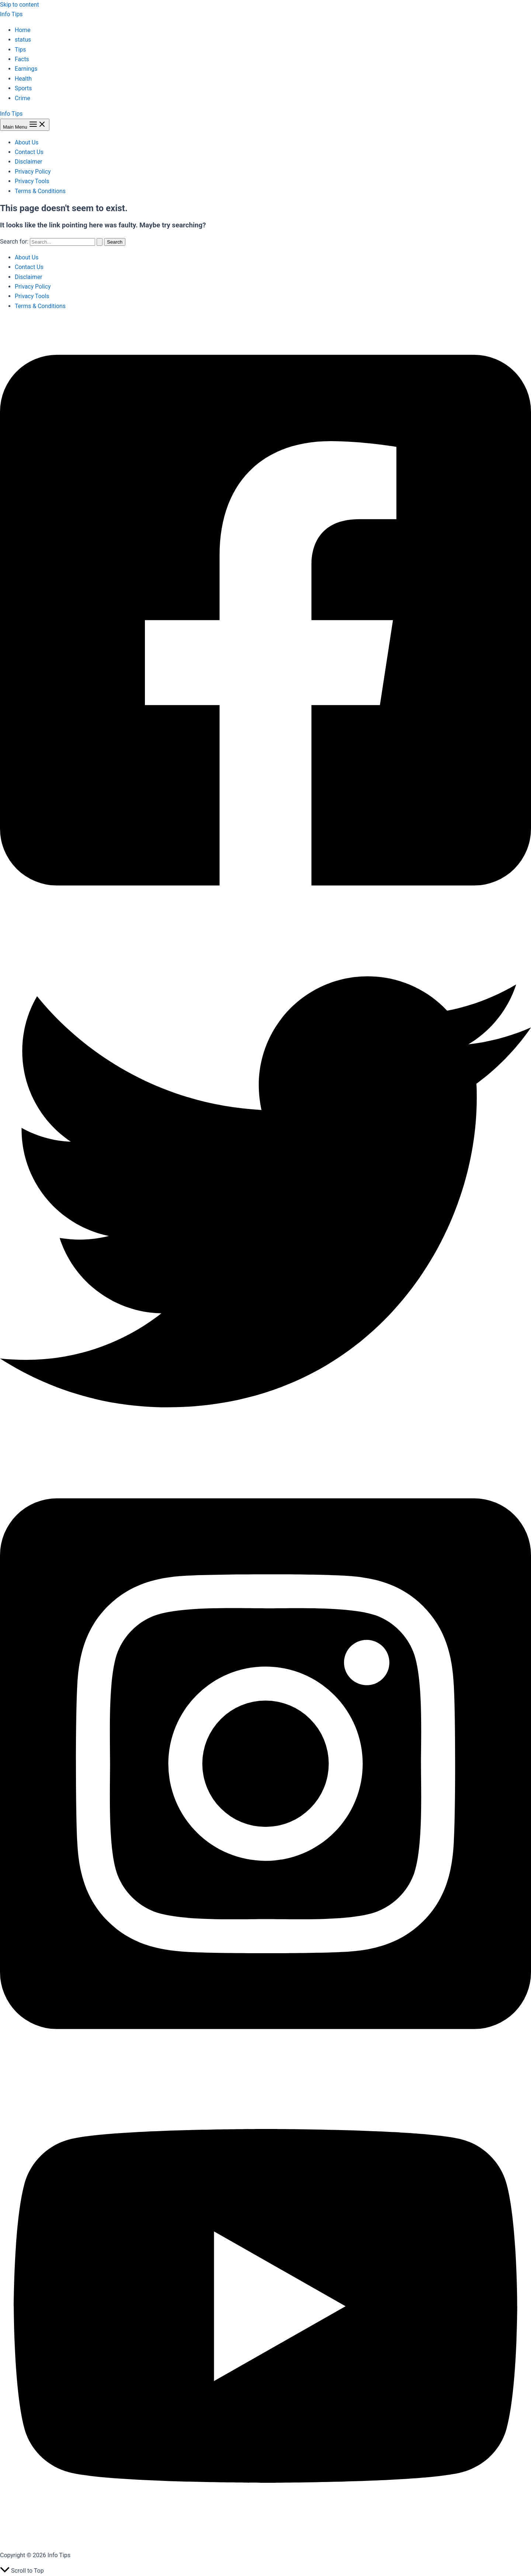 The width and height of the screenshot is (531, 2576). Describe the element at coordinates (20, 49) in the screenshot. I see `Tips` at that location.